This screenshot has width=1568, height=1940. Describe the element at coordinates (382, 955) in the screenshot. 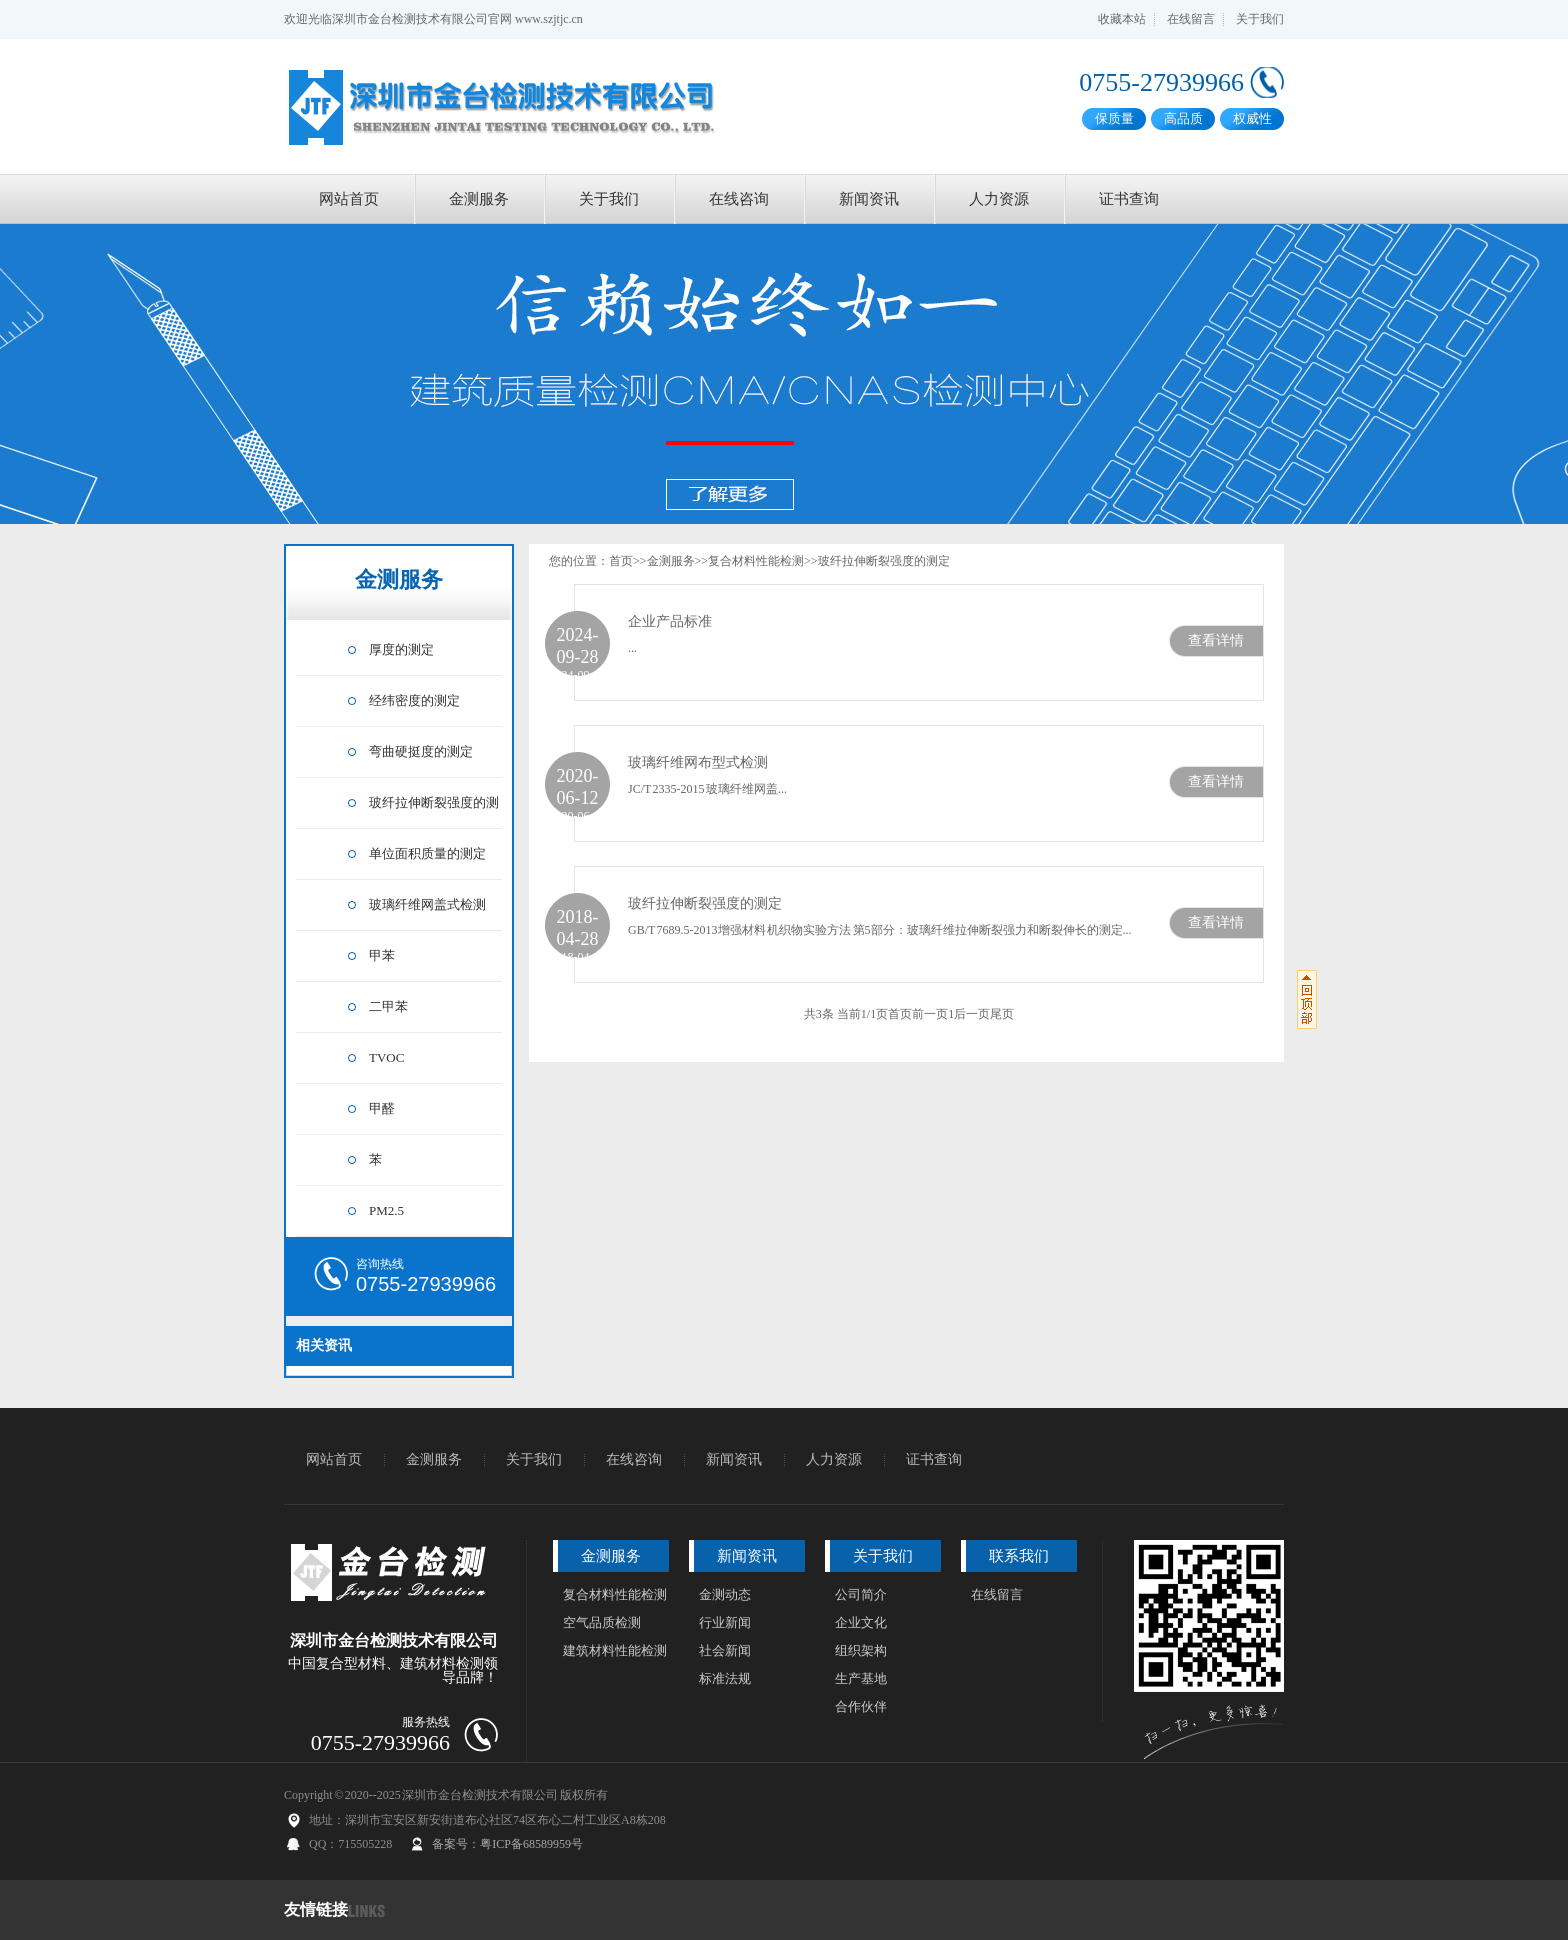

I see `甲苯` at that location.